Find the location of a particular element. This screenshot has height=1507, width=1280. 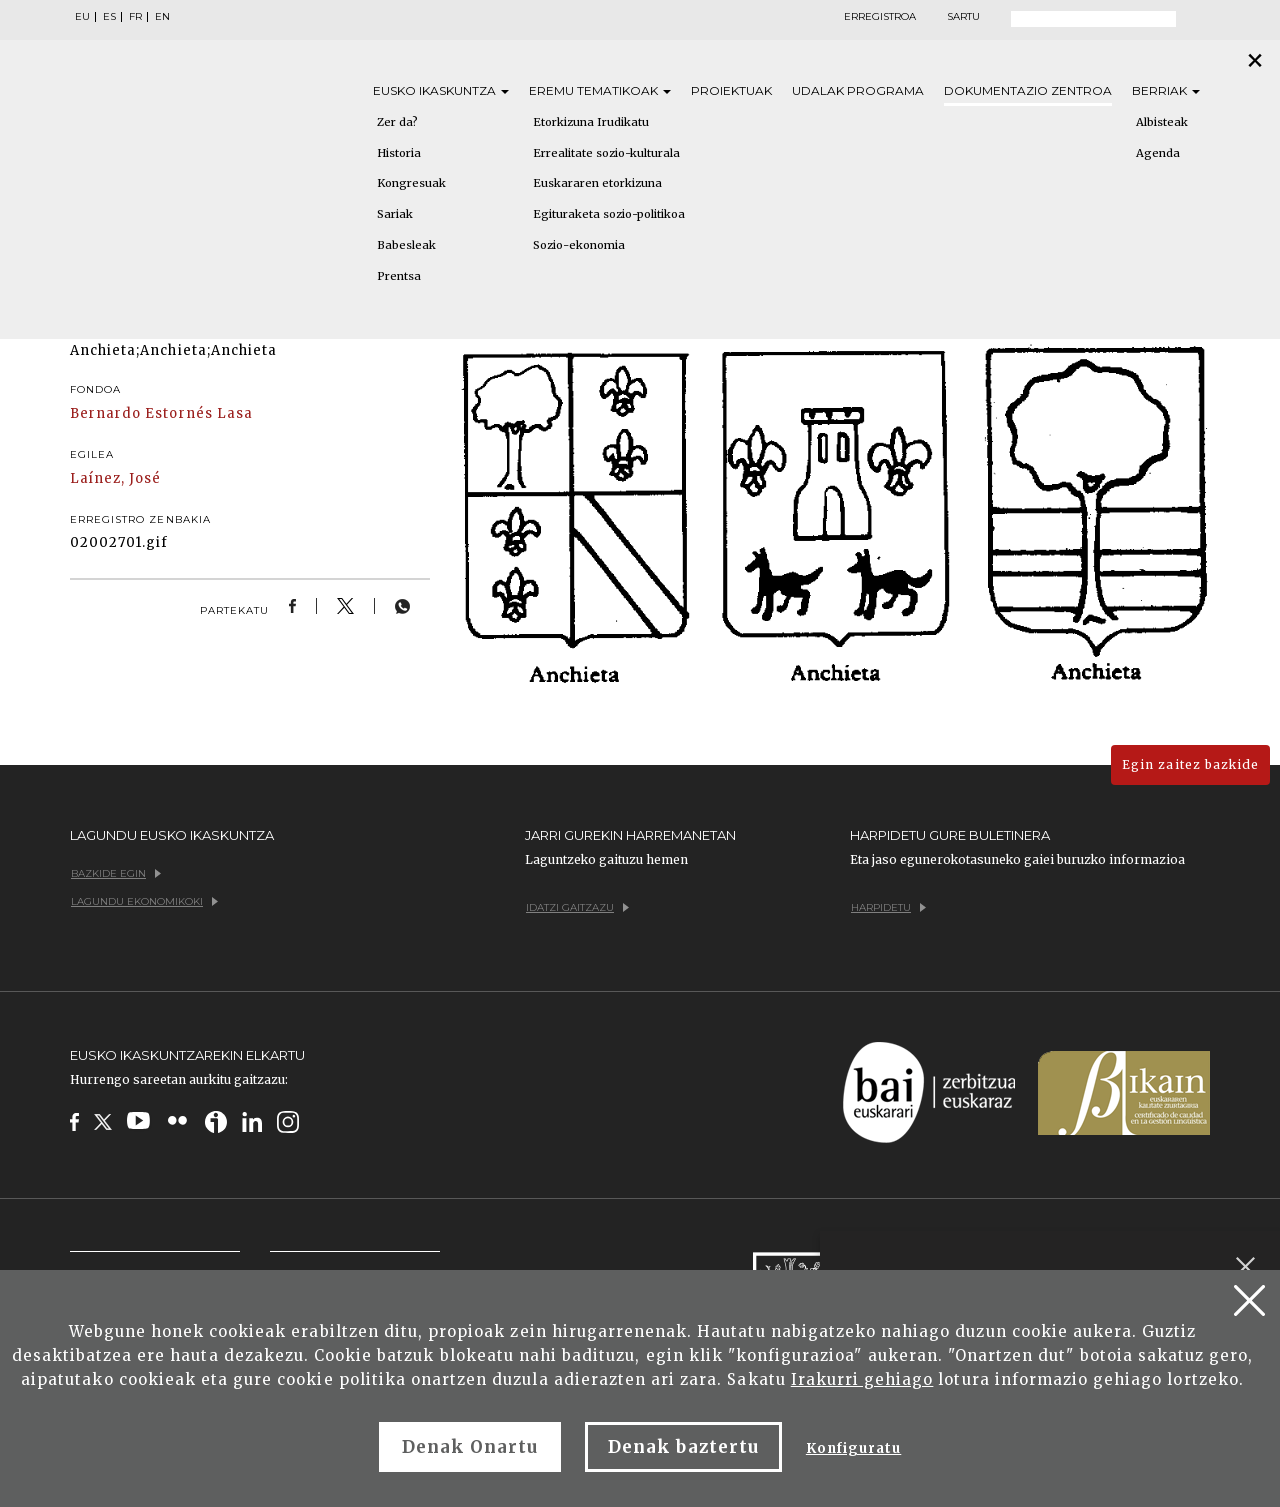

Berriak is located at coordinates (1166, 90).